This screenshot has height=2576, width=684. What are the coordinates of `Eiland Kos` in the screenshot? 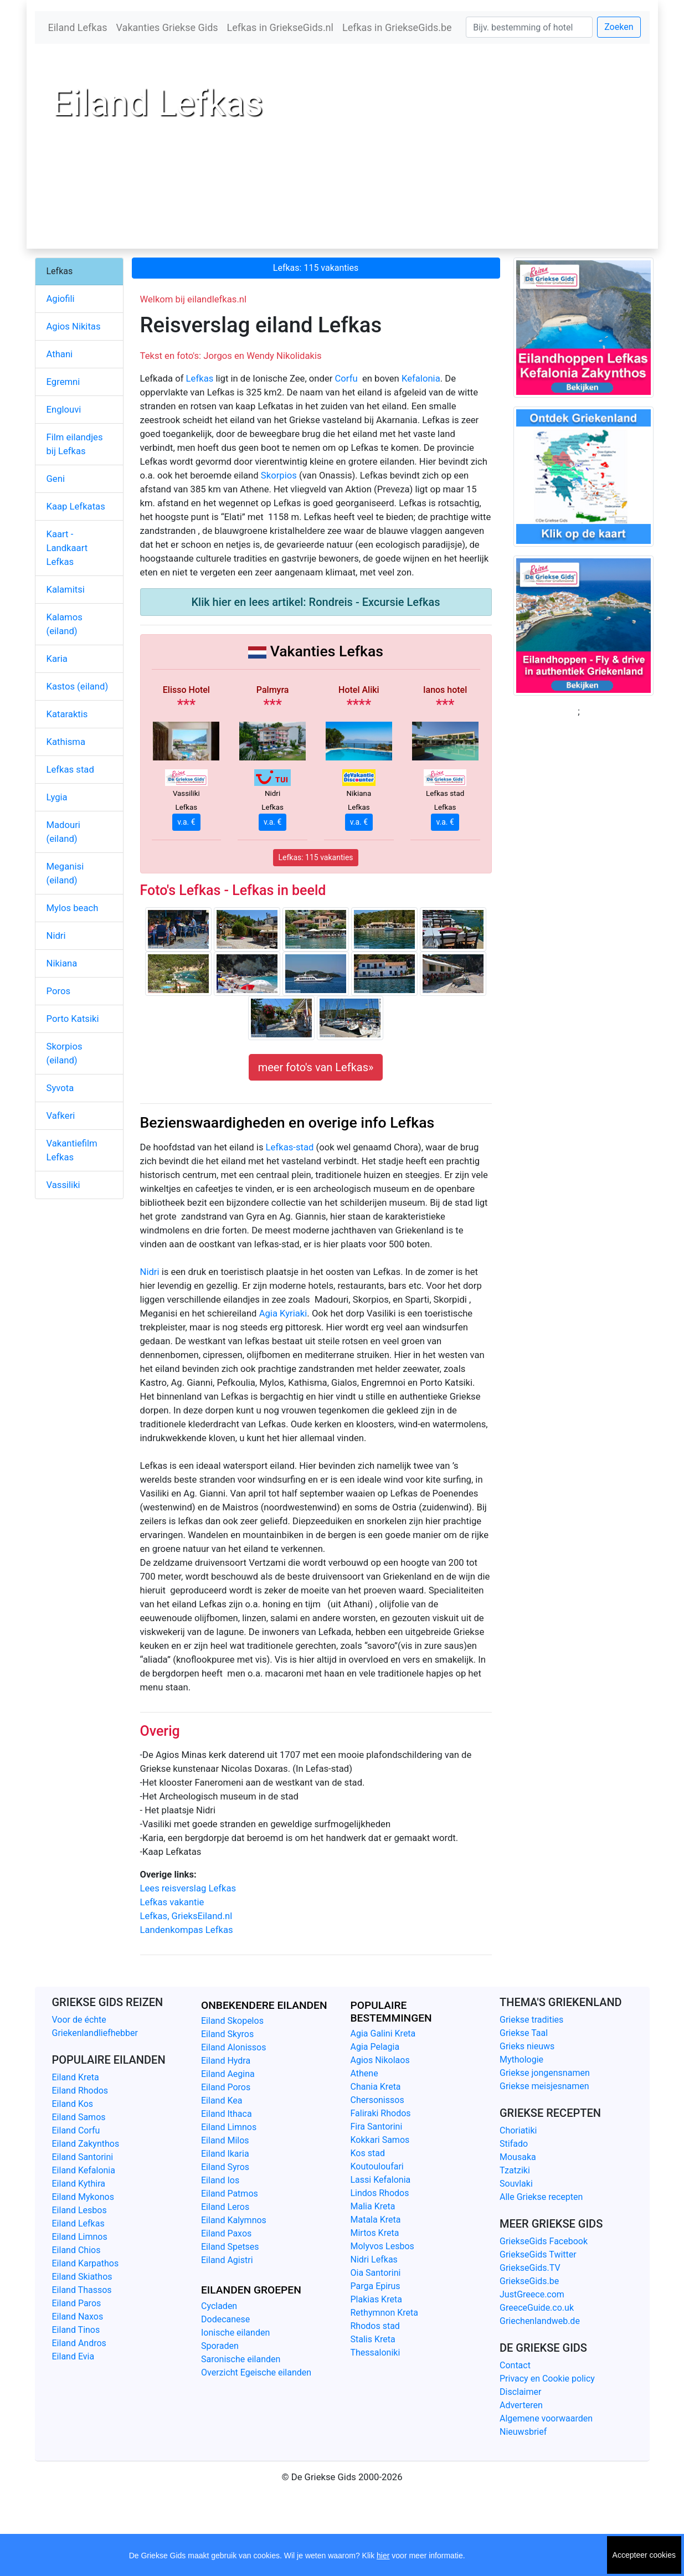 It's located at (73, 2104).